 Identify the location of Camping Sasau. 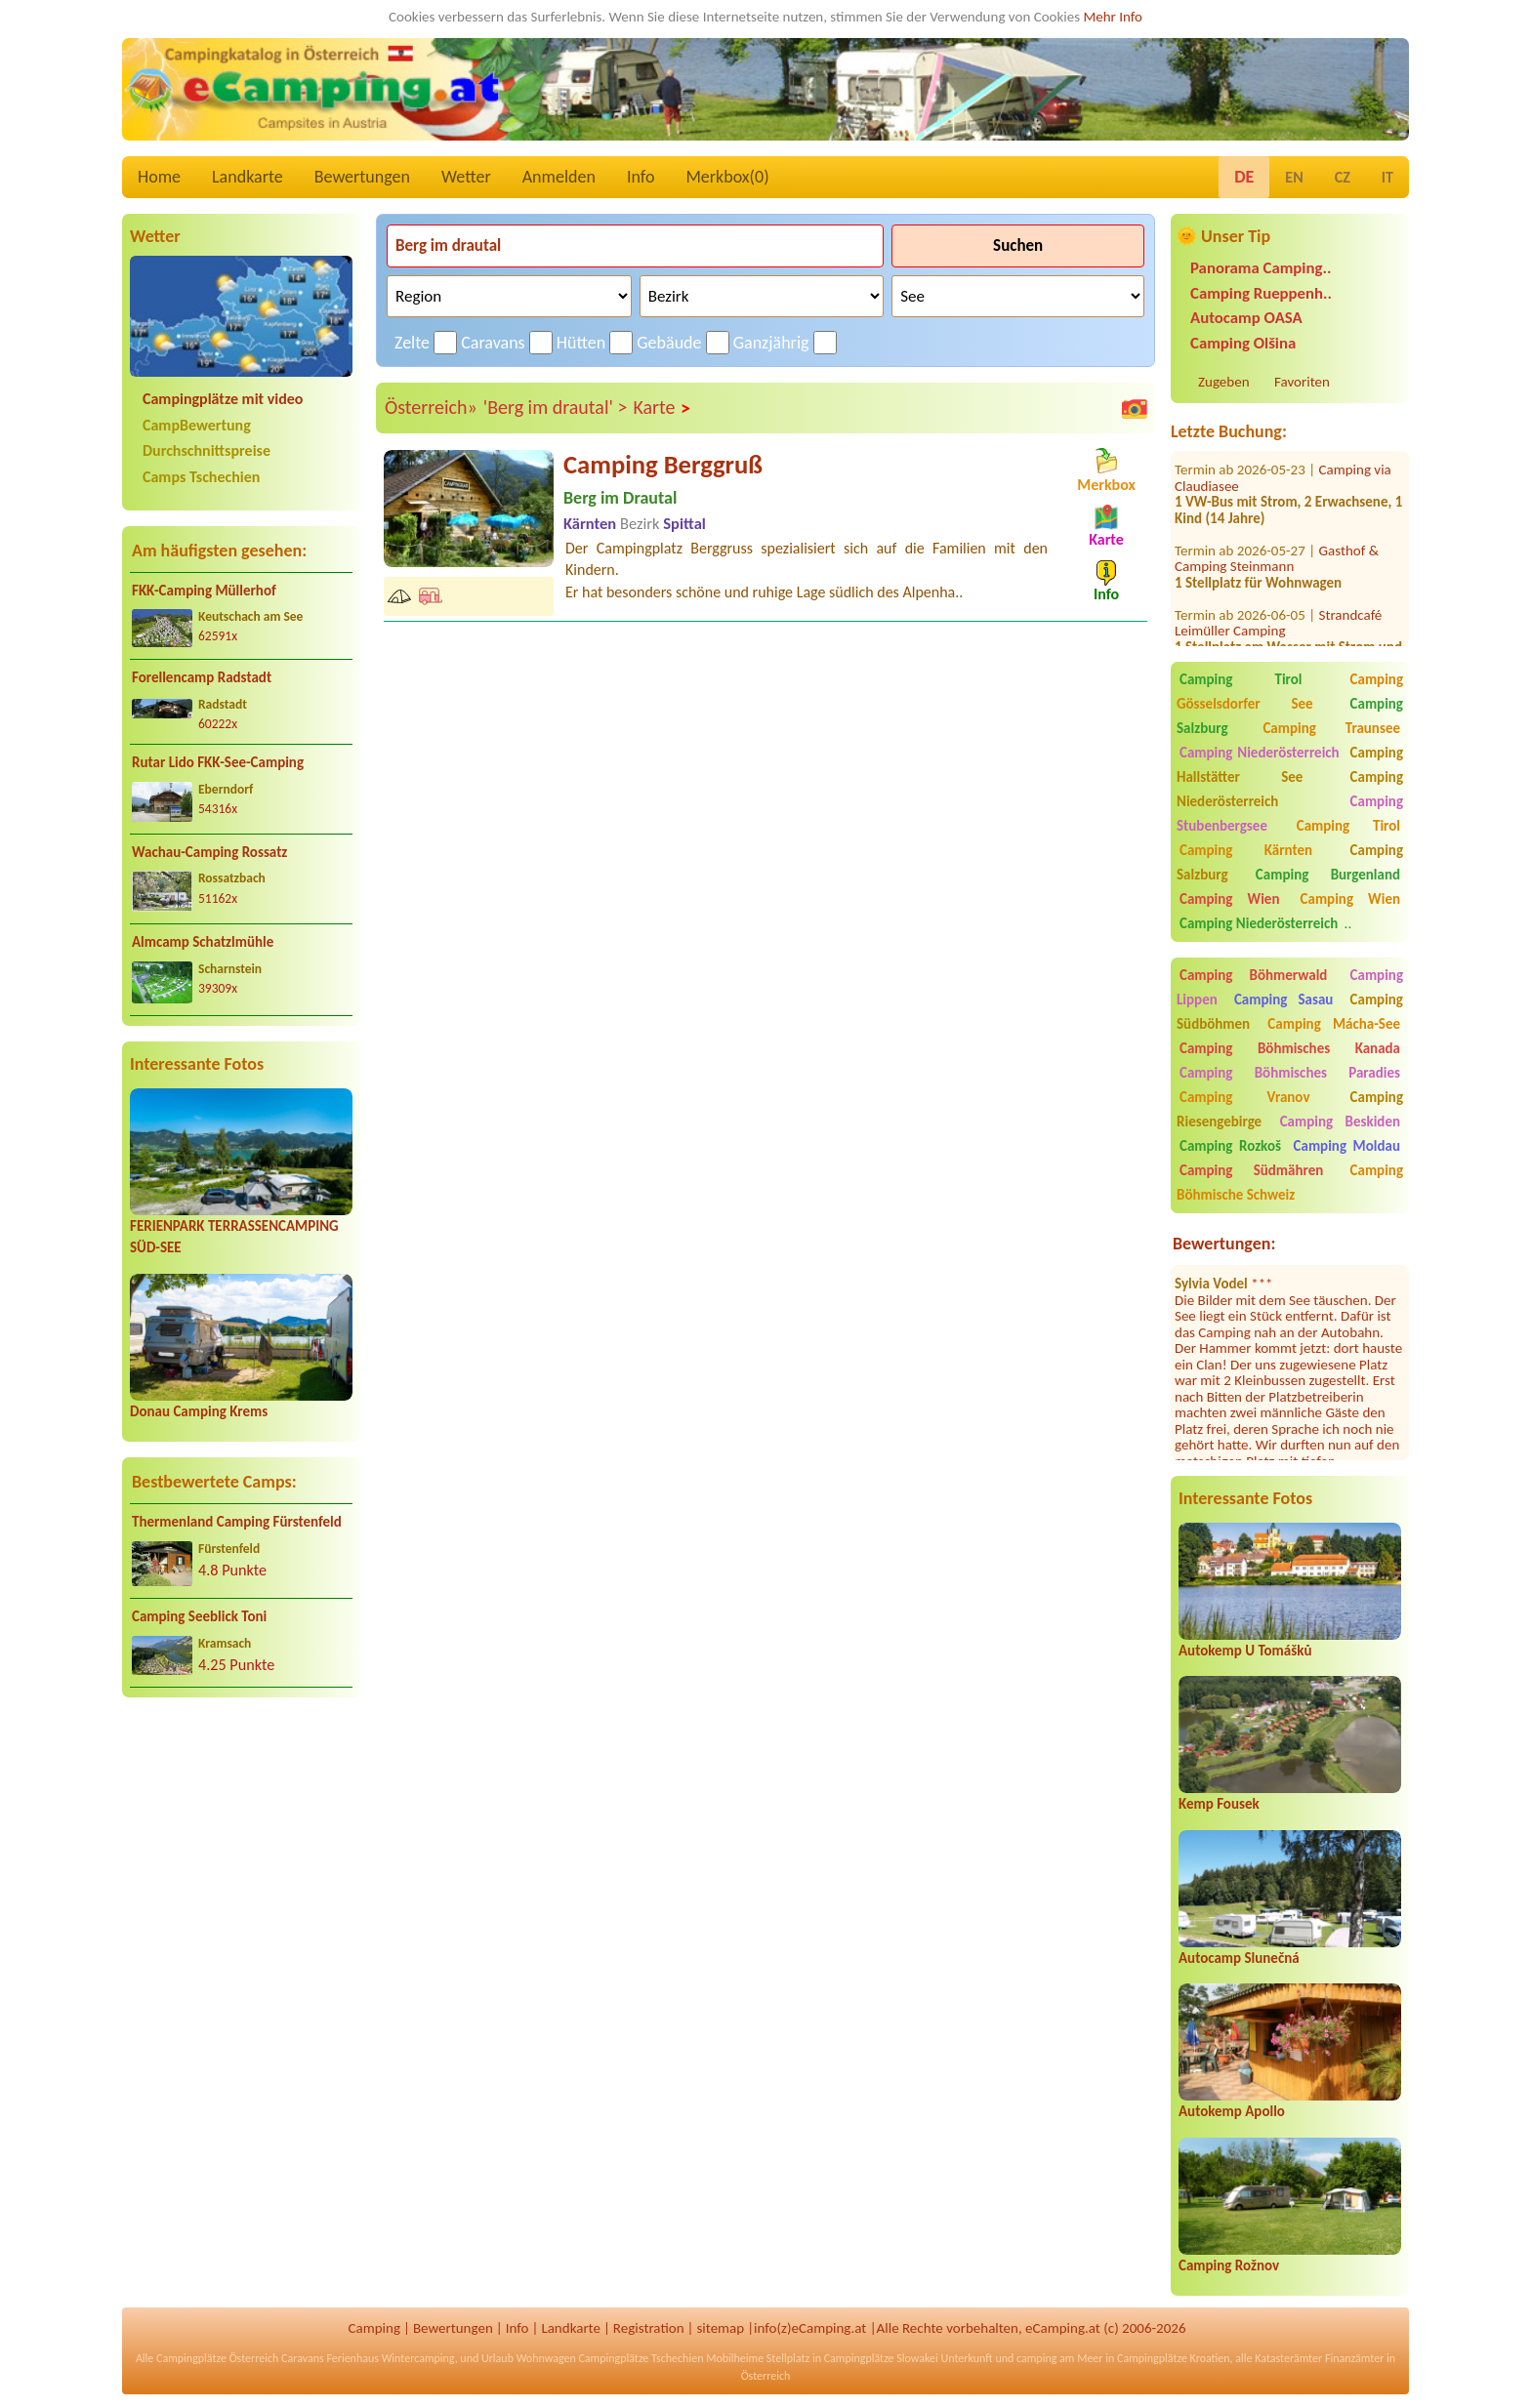
(1284, 999).